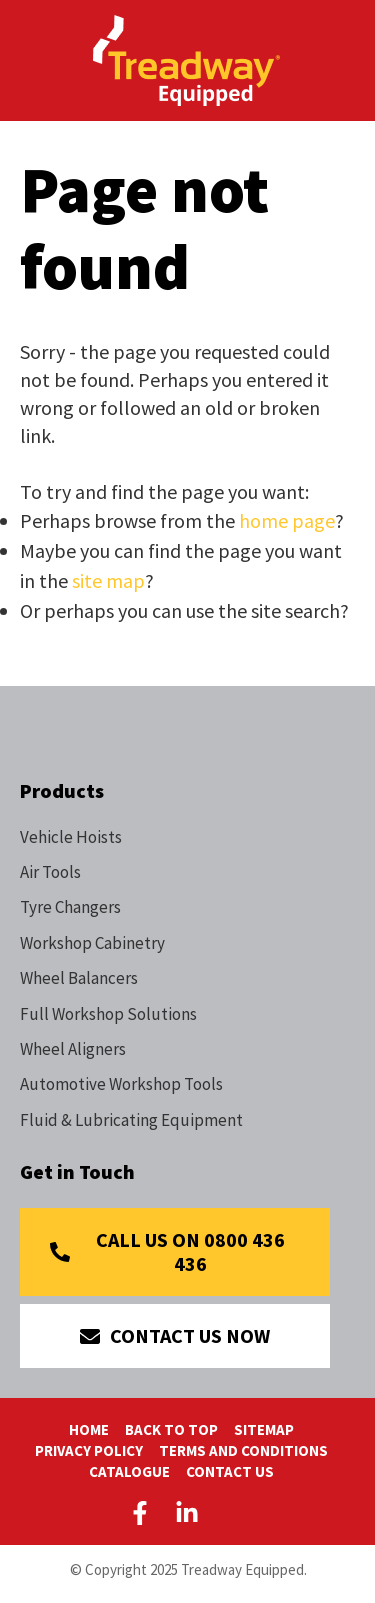 The image size is (375, 1603). Describe the element at coordinates (230, 1471) in the screenshot. I see `Contact Us` at that location.